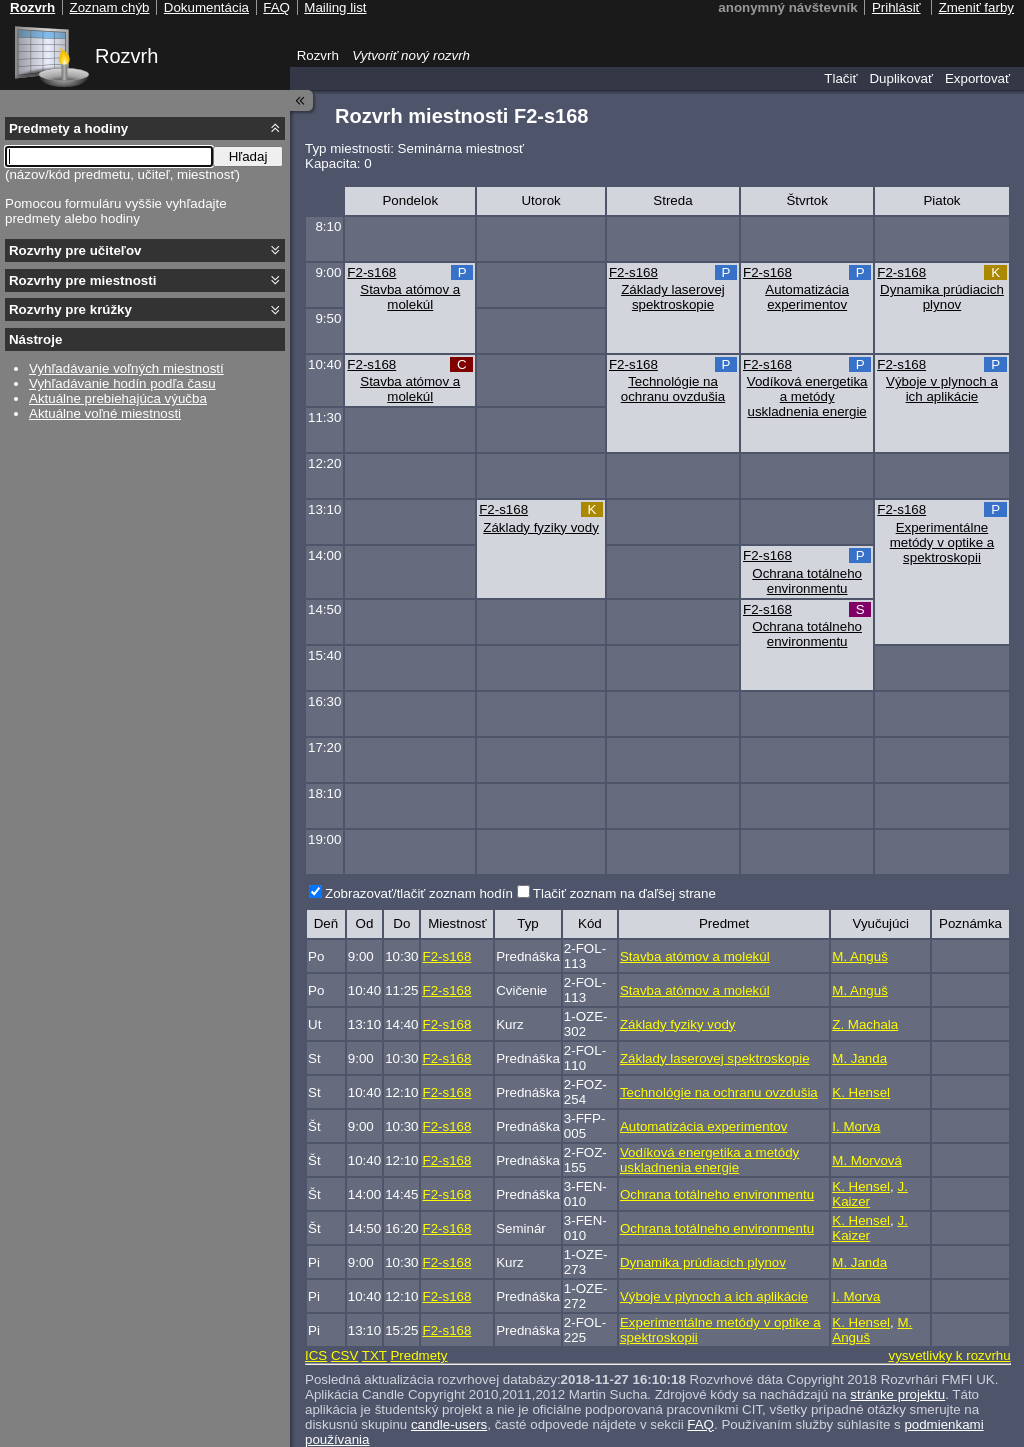 The image size is (1024, 1447). What do you see at coordinates (68, 128) in the screenshot?
I see `Predmety a hodiny` at bounding box center [68, 128].